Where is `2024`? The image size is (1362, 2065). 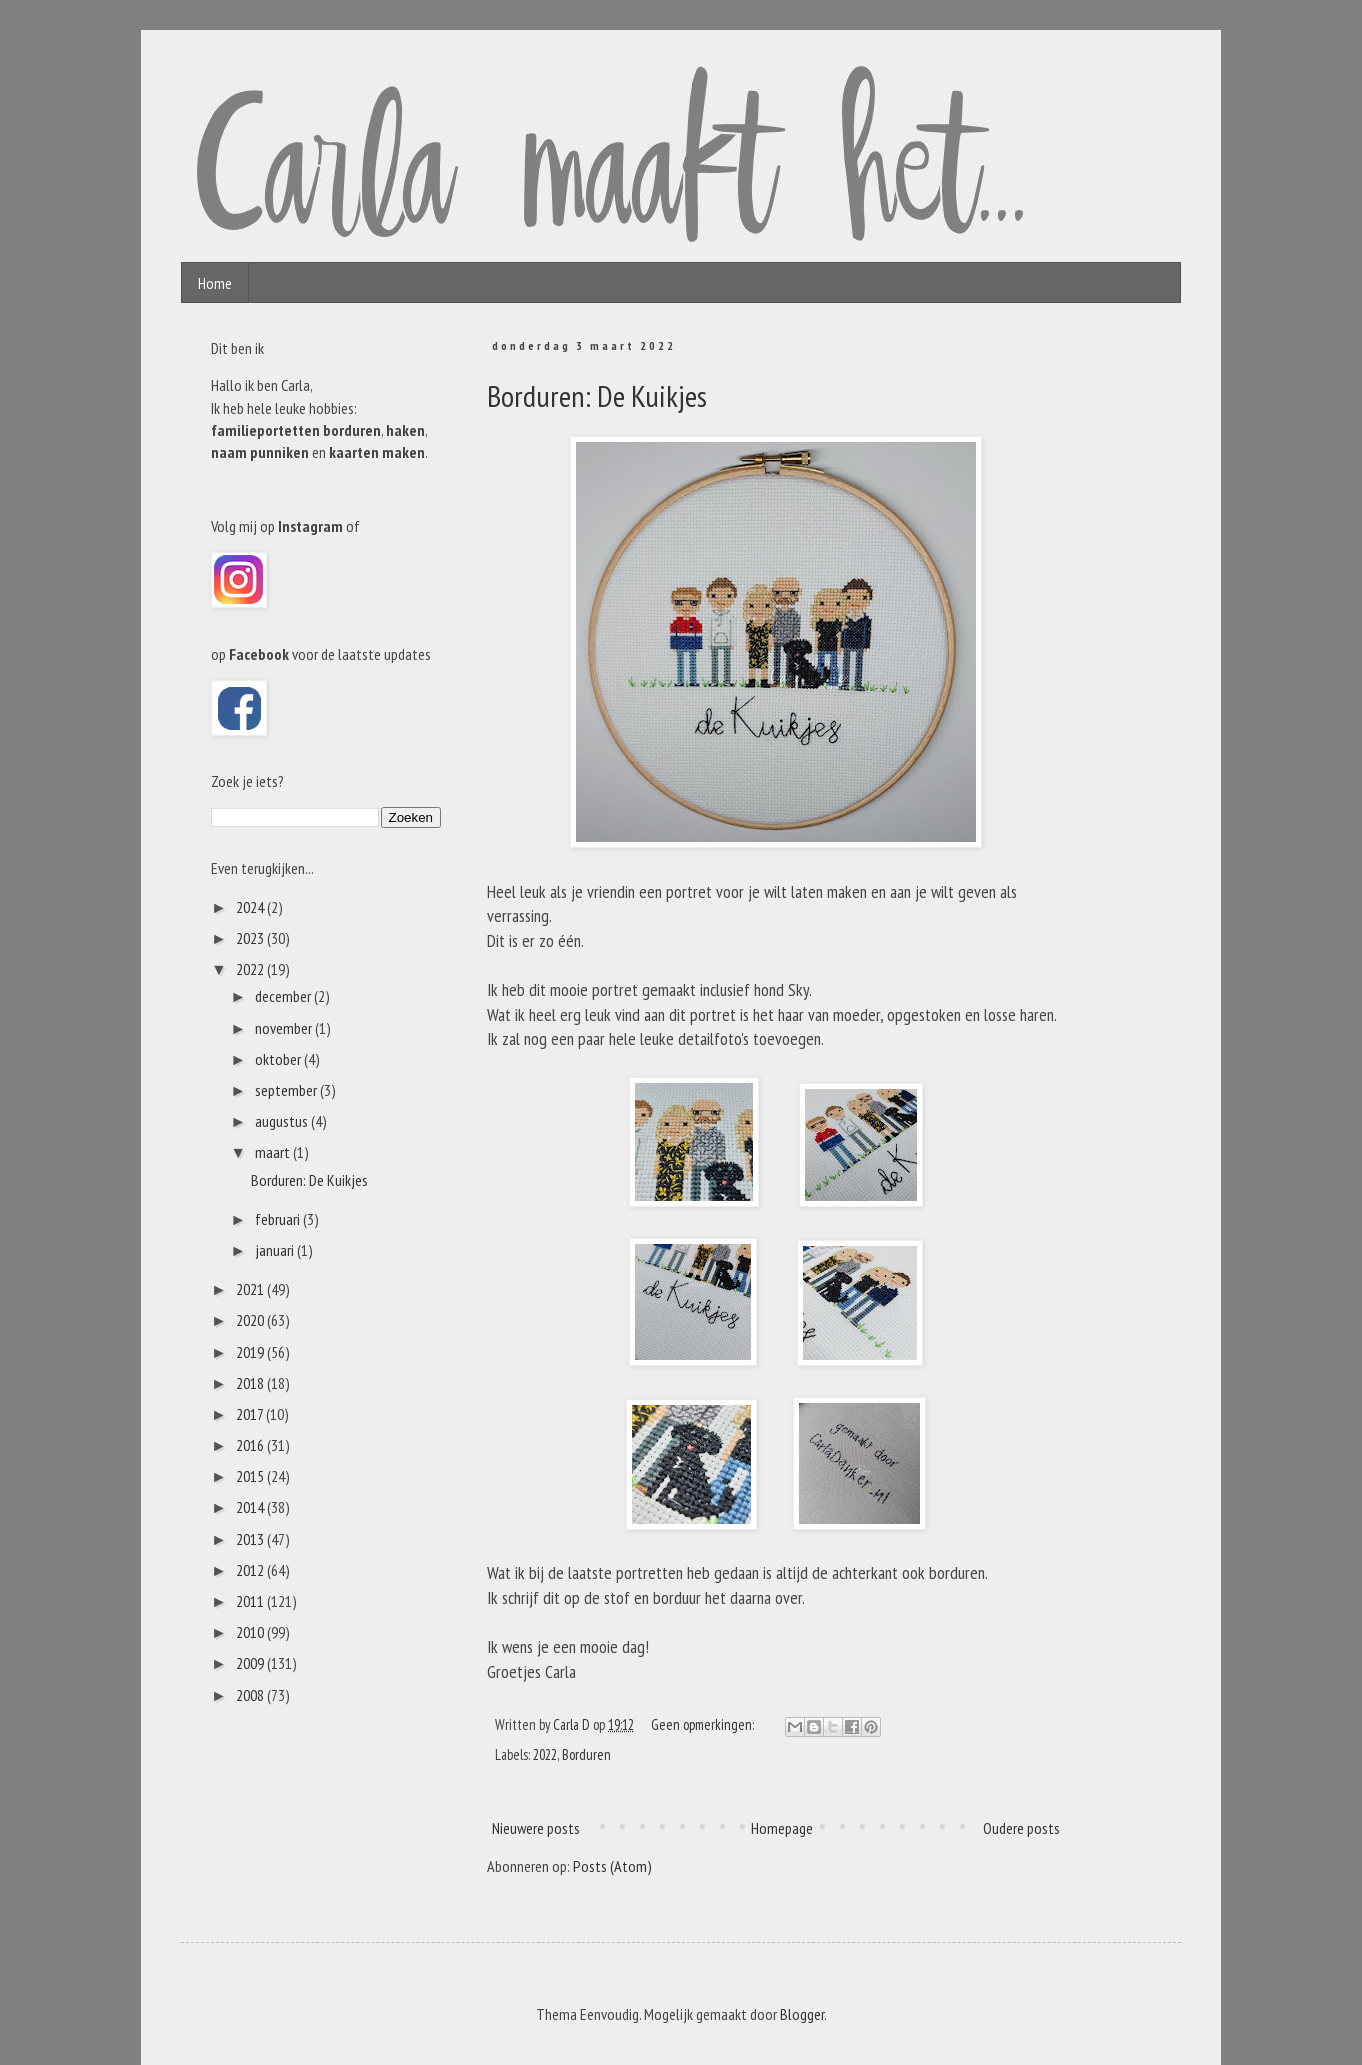
2024 is located at coordinates (251, 907).